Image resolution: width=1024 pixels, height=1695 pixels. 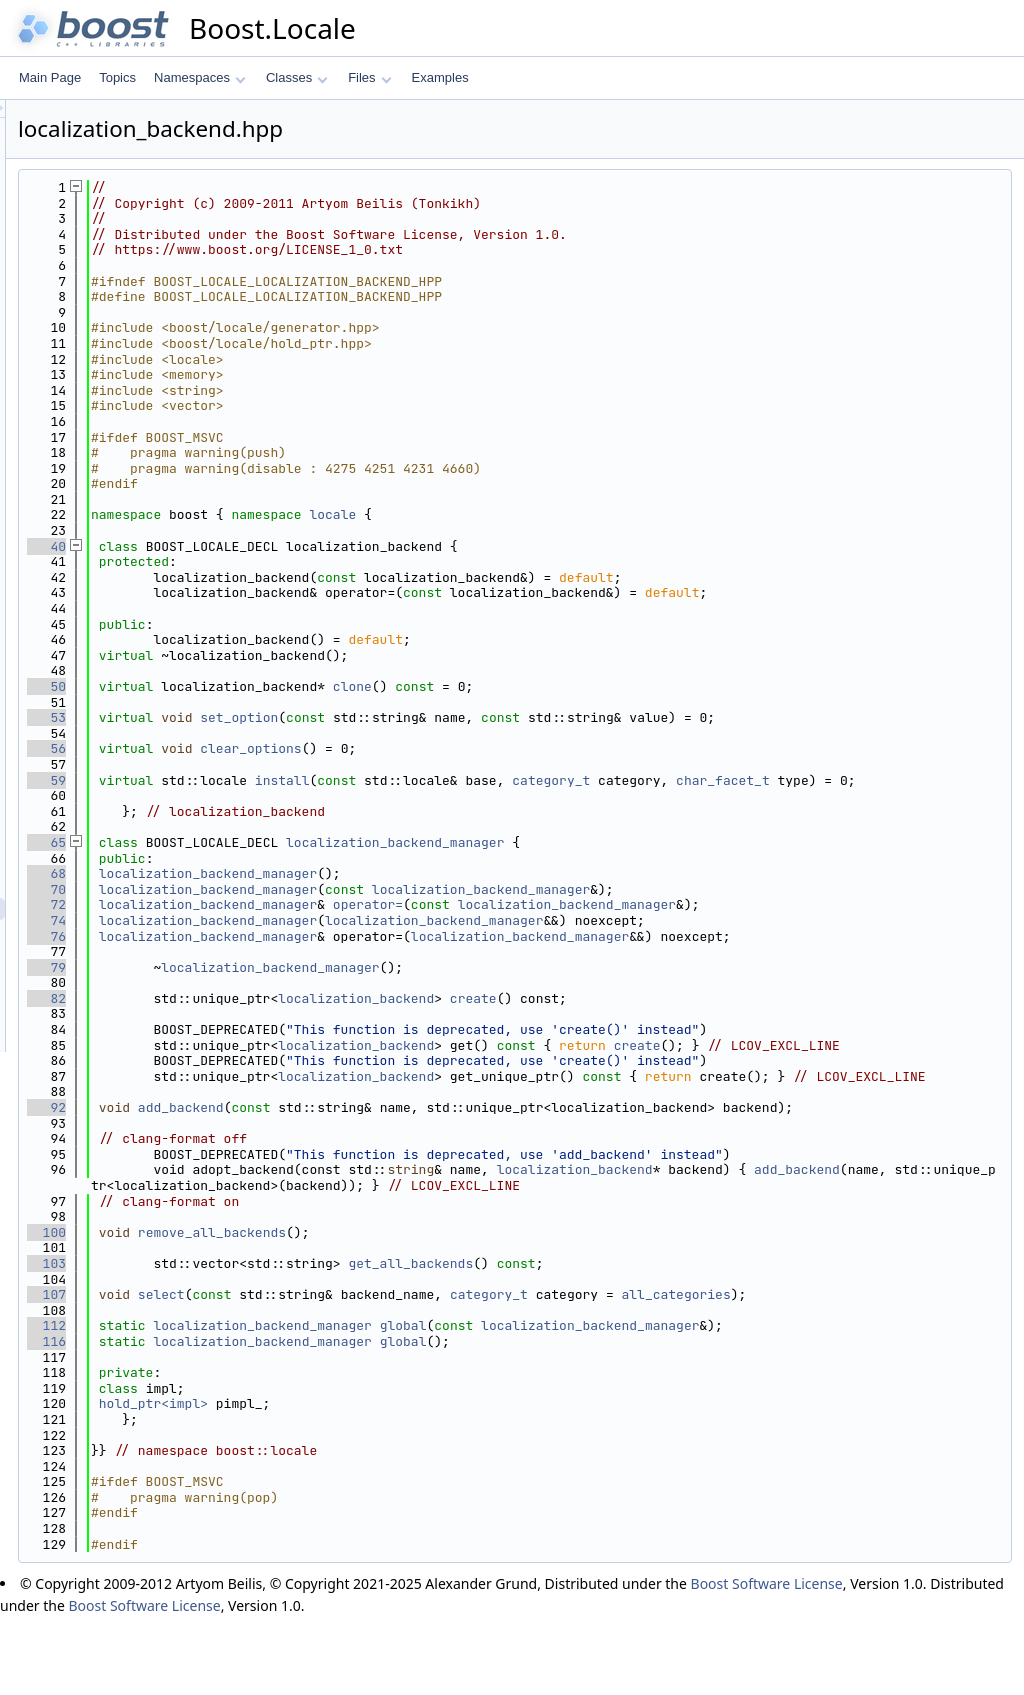 I want to click on 68, so click(x=296, y=889).